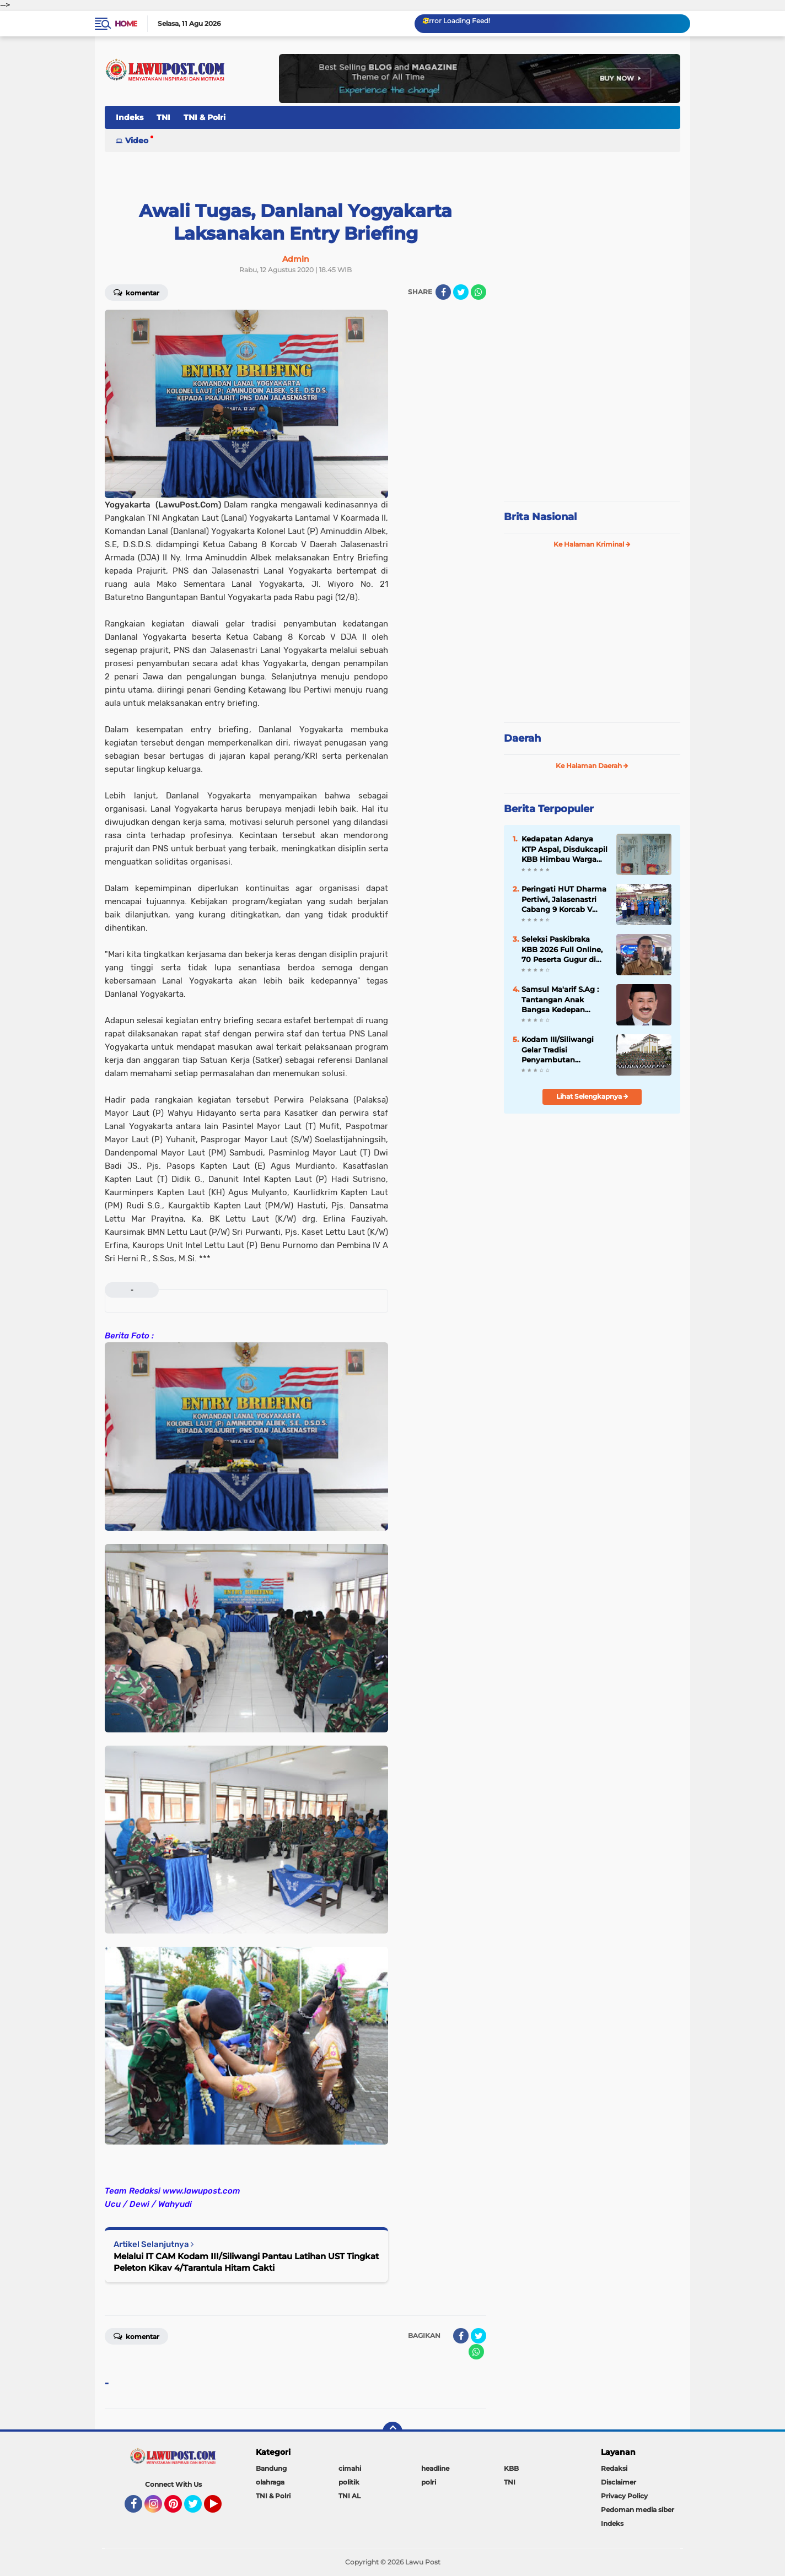 The height and width of the screenshot is (2576, 785). What do you see at coordinates (220, 2509) in the screenshot?
I see `YouTube` at bounding box center [220, 2509].